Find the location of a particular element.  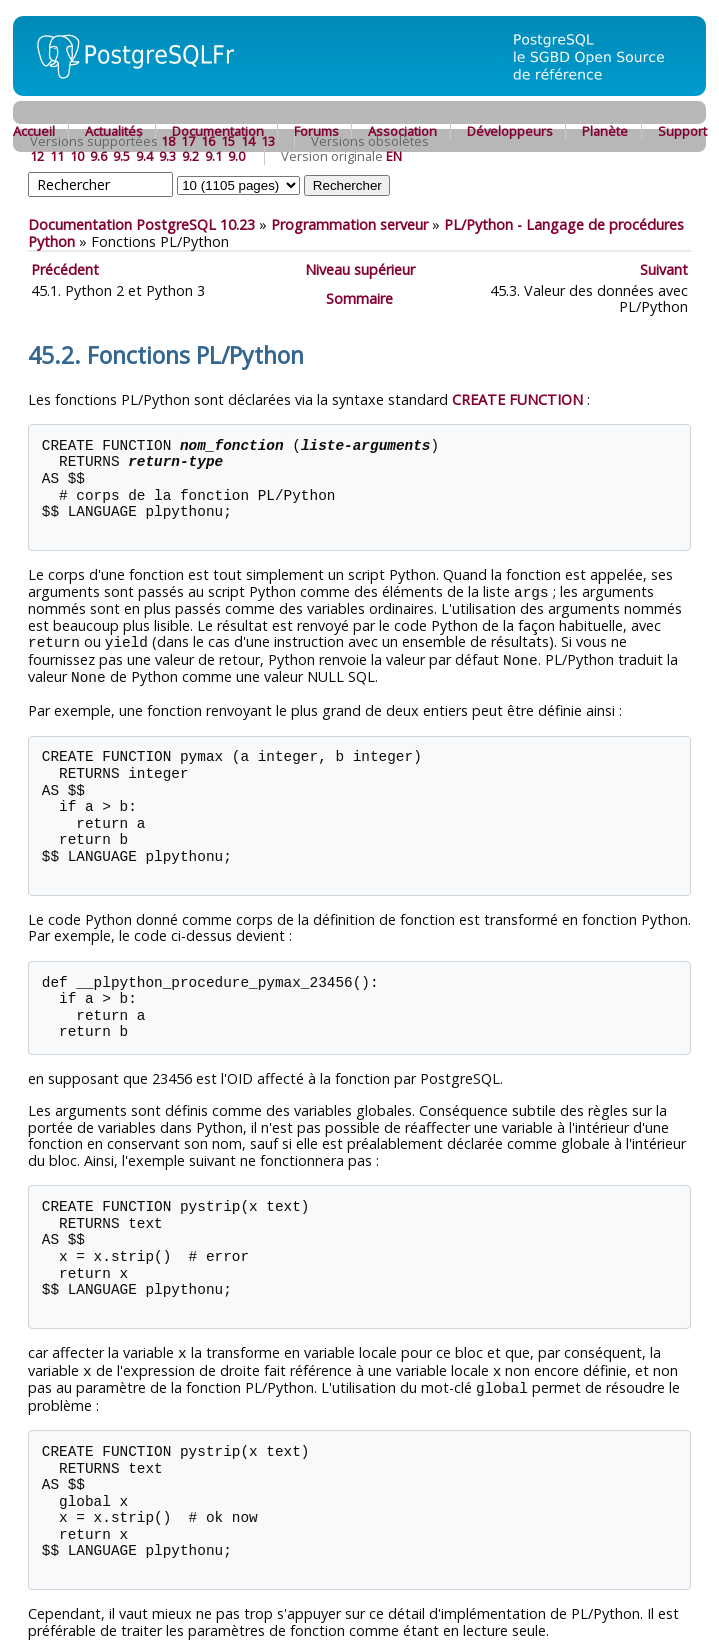

9.0 is located at coordinates (236, 156).